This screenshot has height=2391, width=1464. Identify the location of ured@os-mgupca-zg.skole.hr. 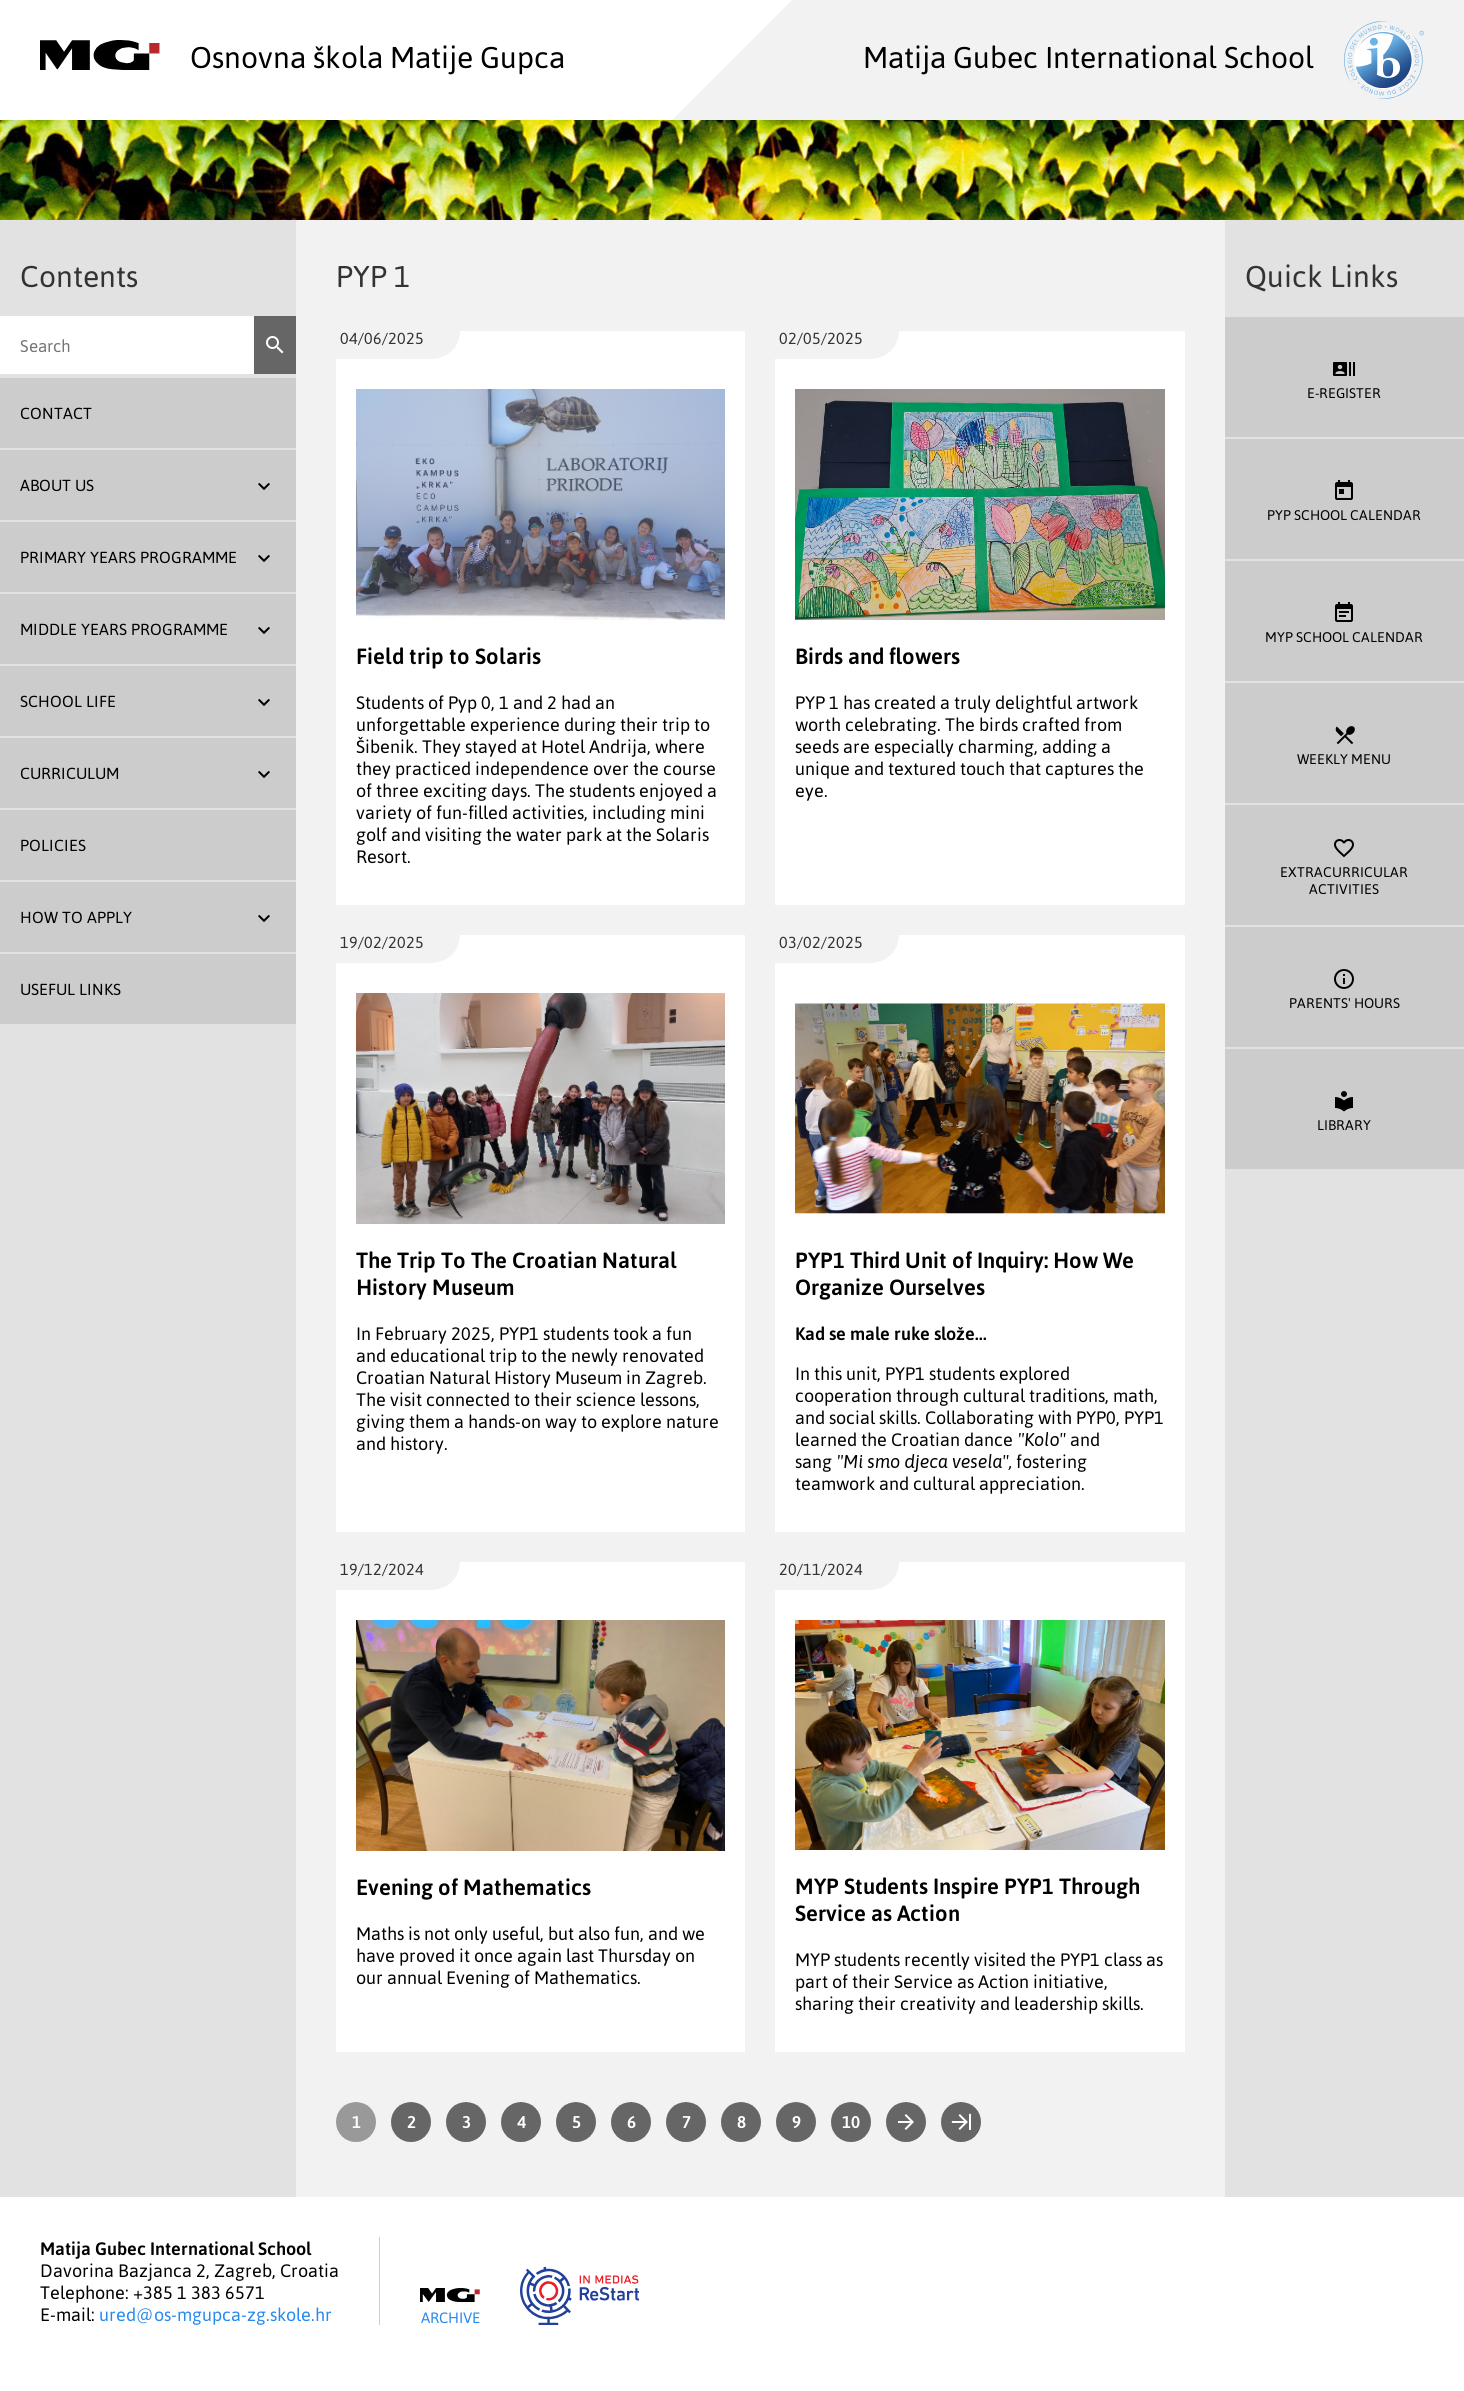
(215, 2314).